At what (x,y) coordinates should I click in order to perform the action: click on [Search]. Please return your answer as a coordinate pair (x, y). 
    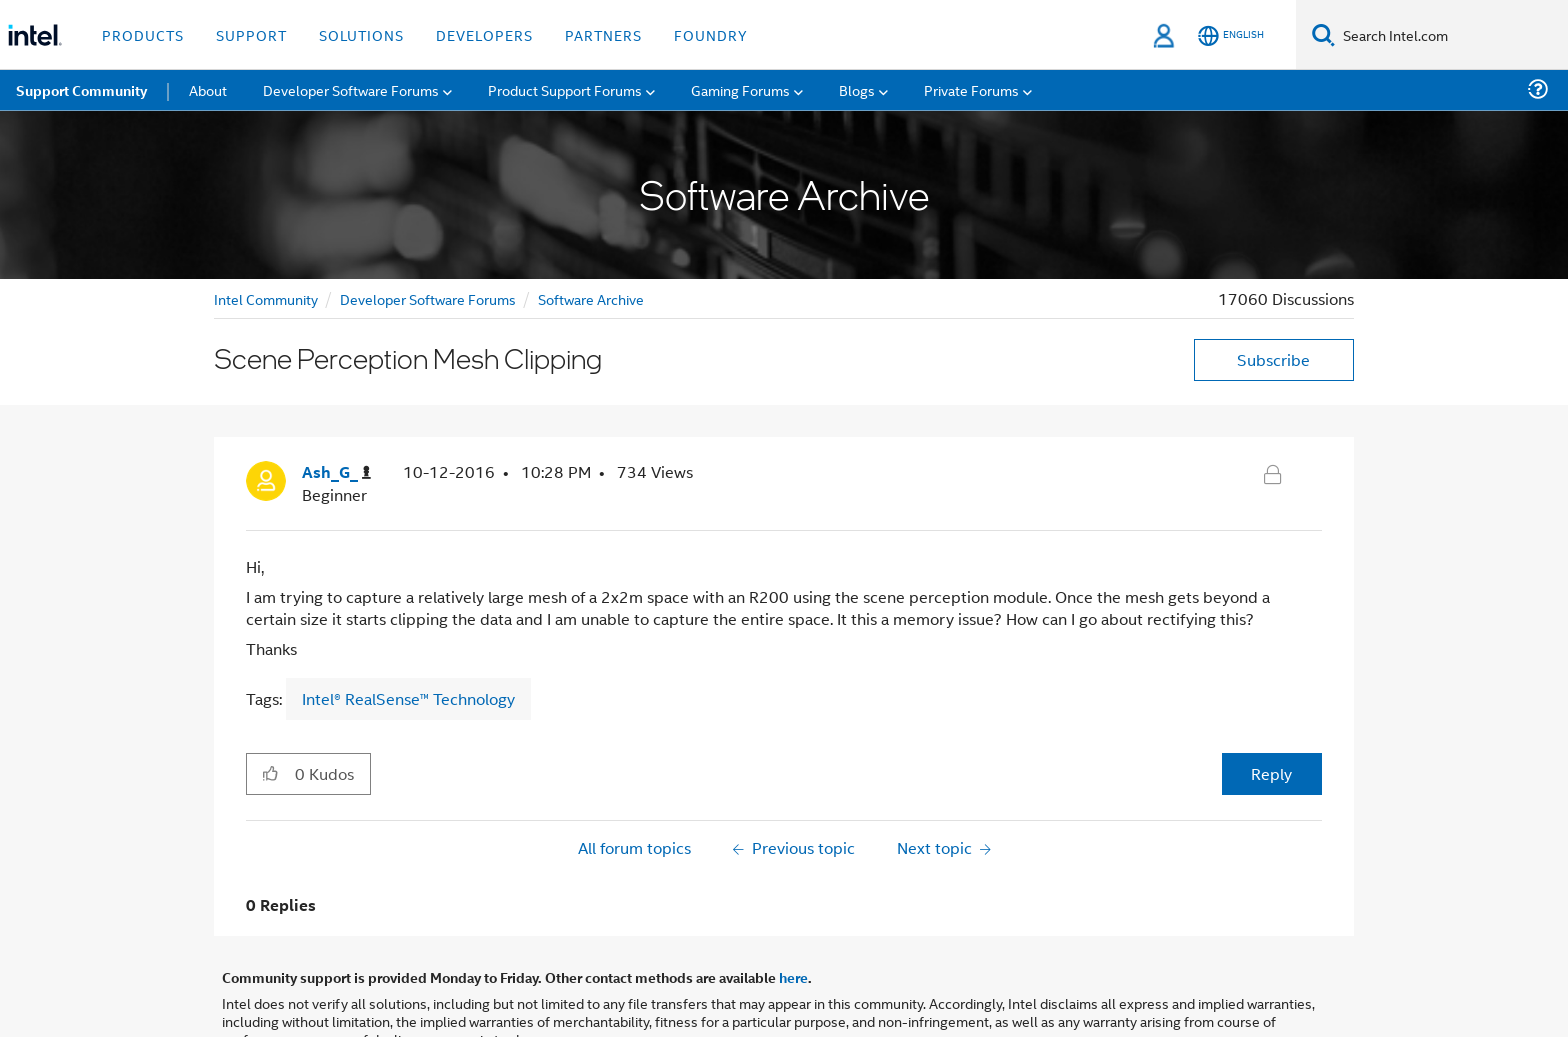
    Looking at the image, I should click on (1323, 34).